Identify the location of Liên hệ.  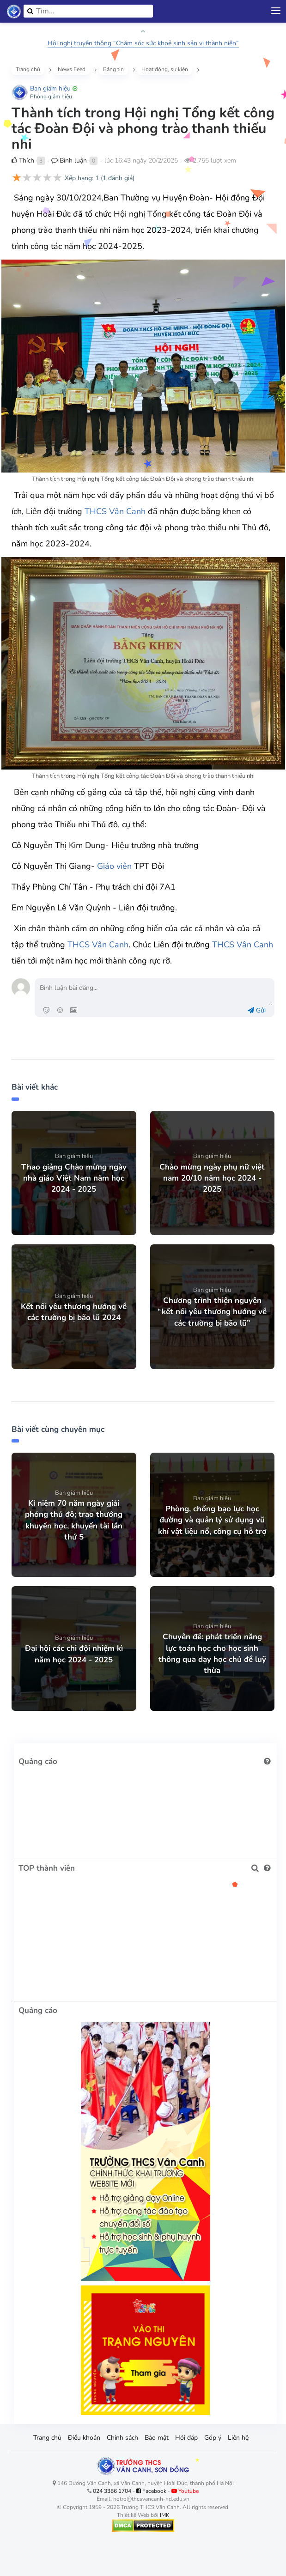
(238, 2437).